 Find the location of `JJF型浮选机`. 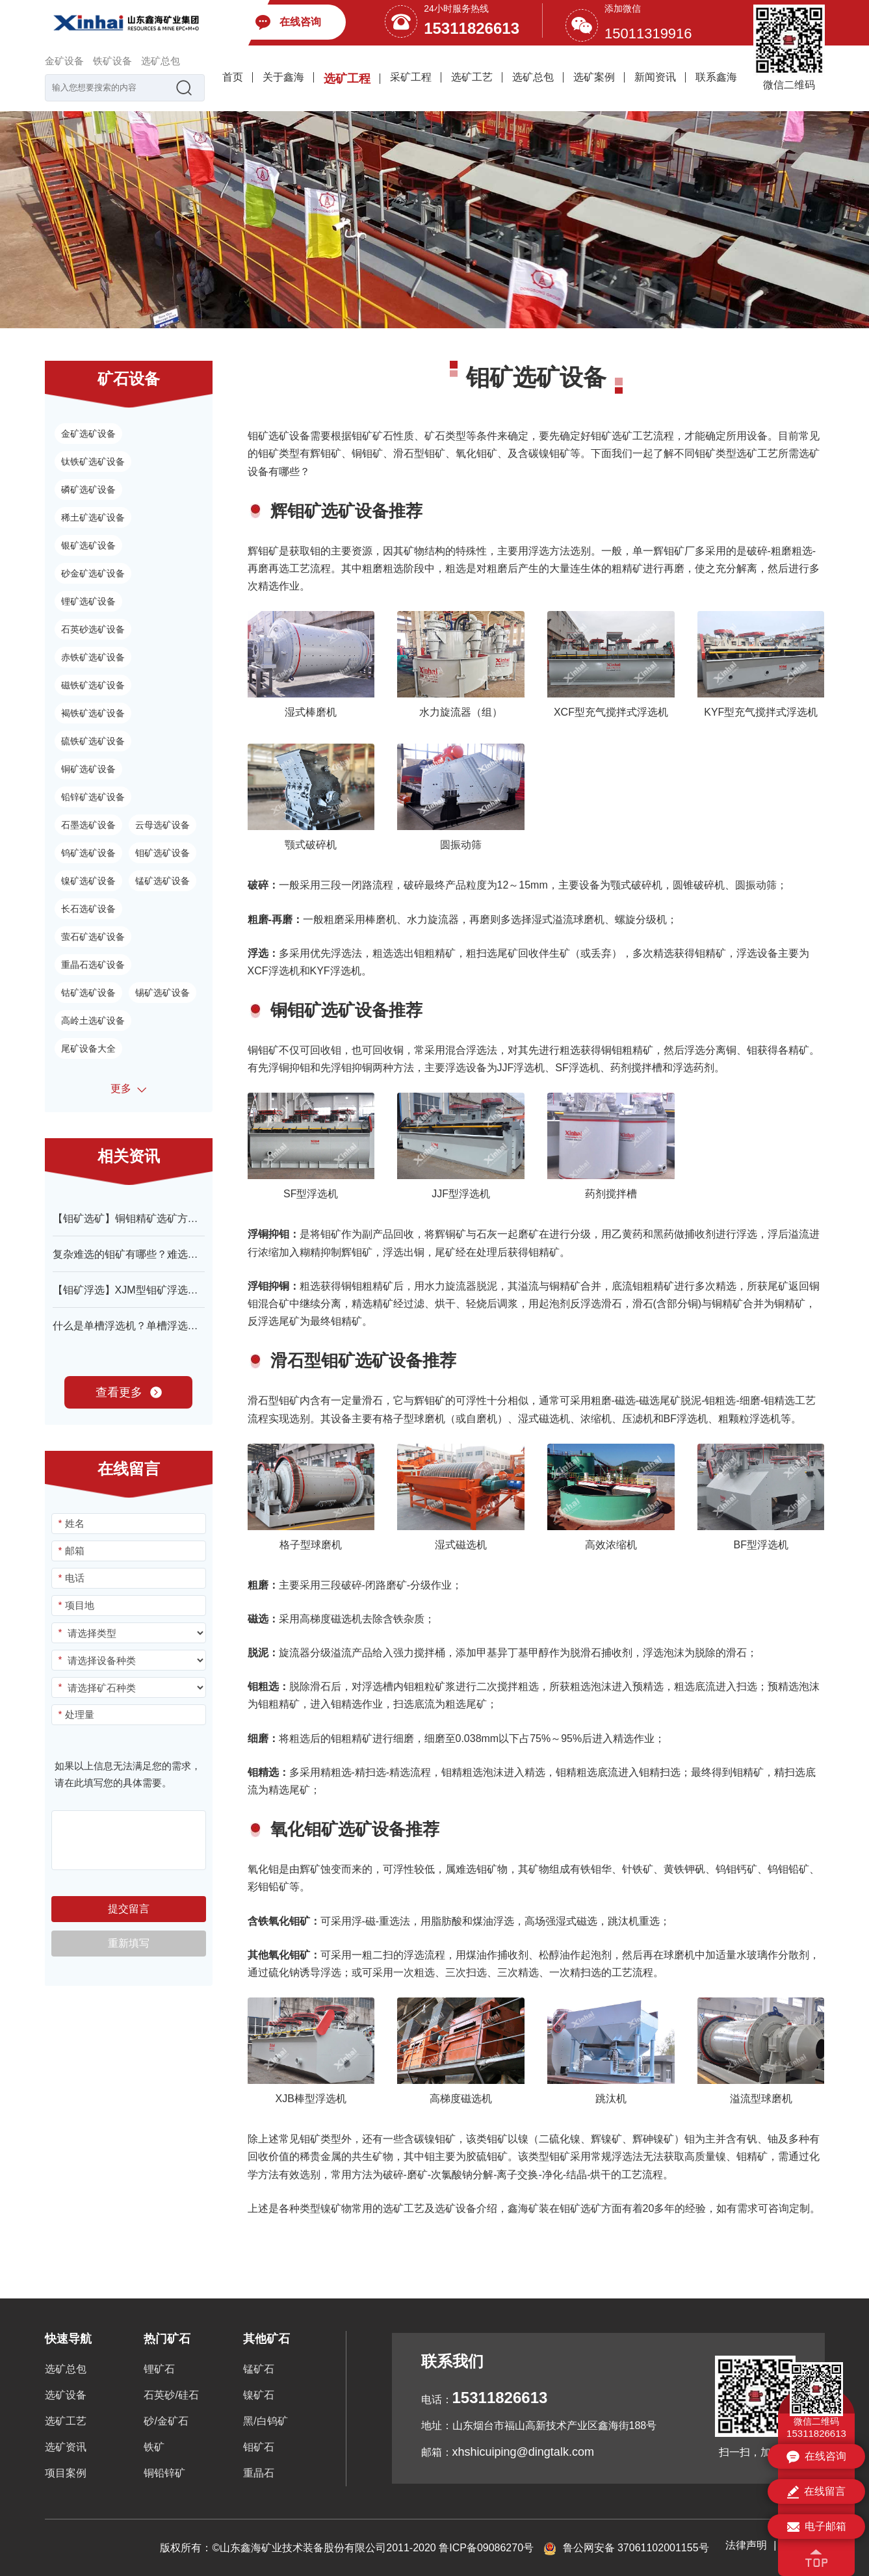

JJF型浮选机 is located at coordinates (461, 1193).